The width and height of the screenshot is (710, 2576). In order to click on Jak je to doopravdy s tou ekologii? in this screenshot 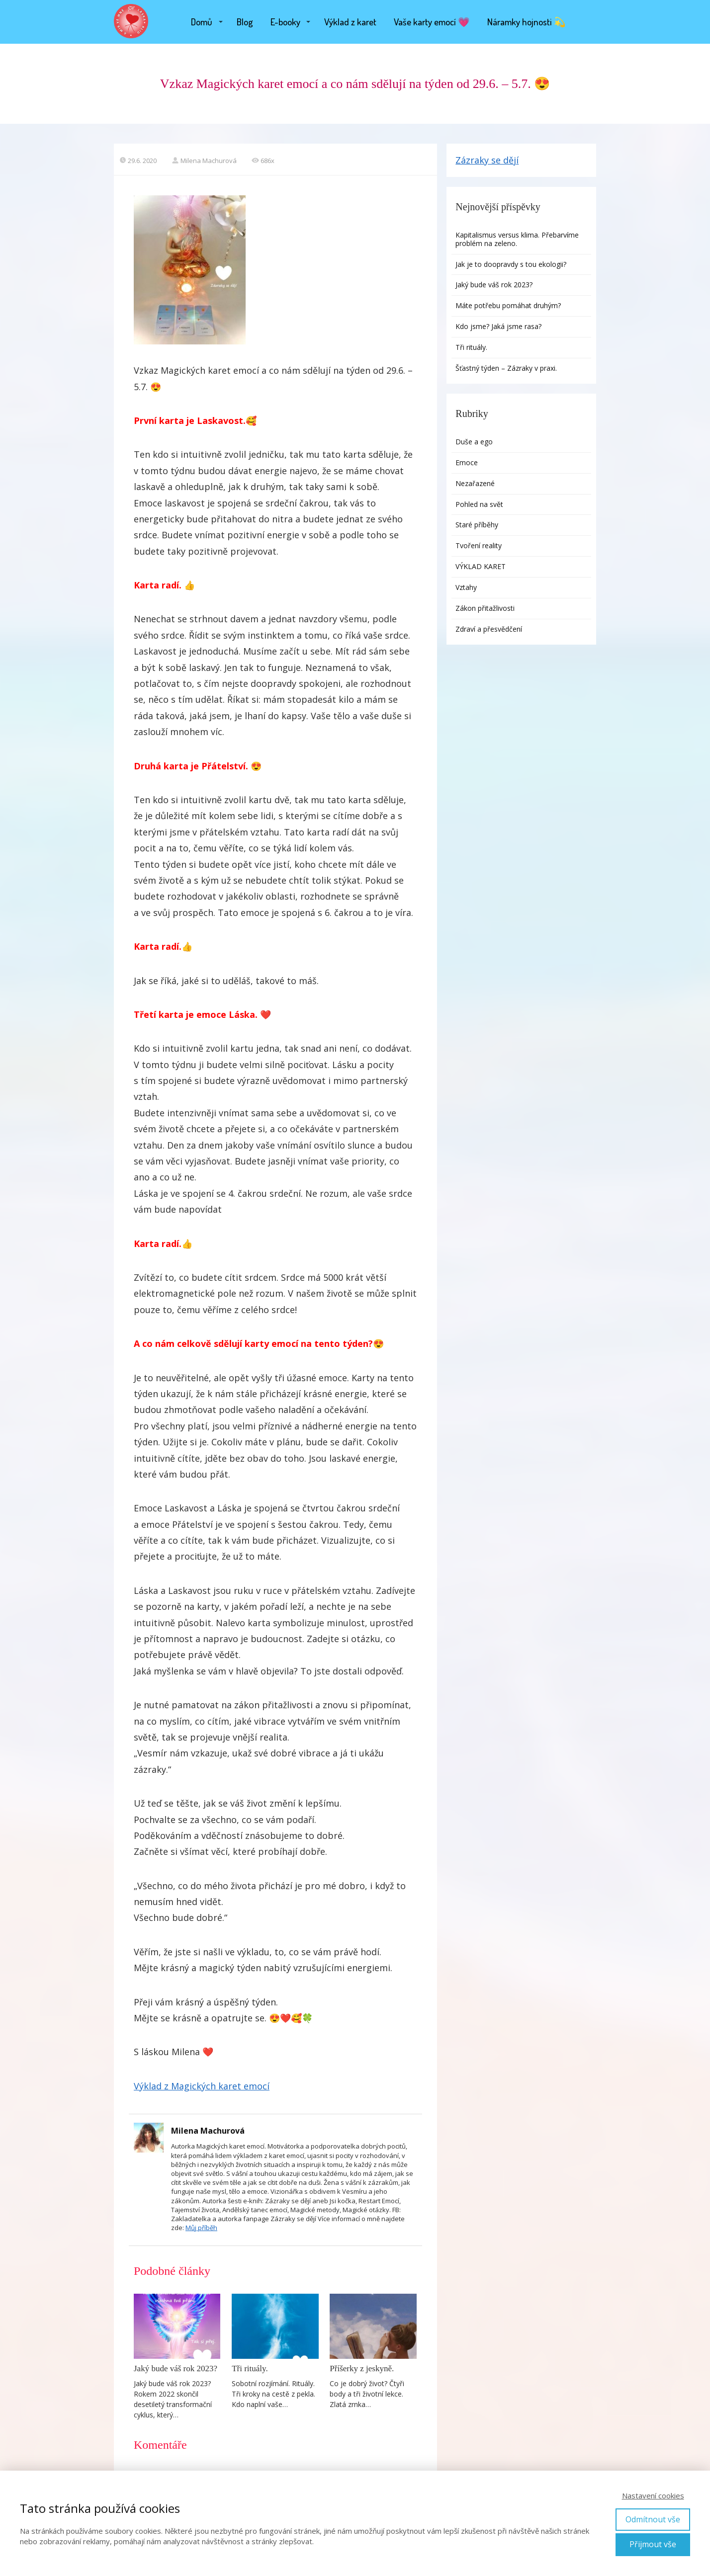, I will do `click(511, 264)`.